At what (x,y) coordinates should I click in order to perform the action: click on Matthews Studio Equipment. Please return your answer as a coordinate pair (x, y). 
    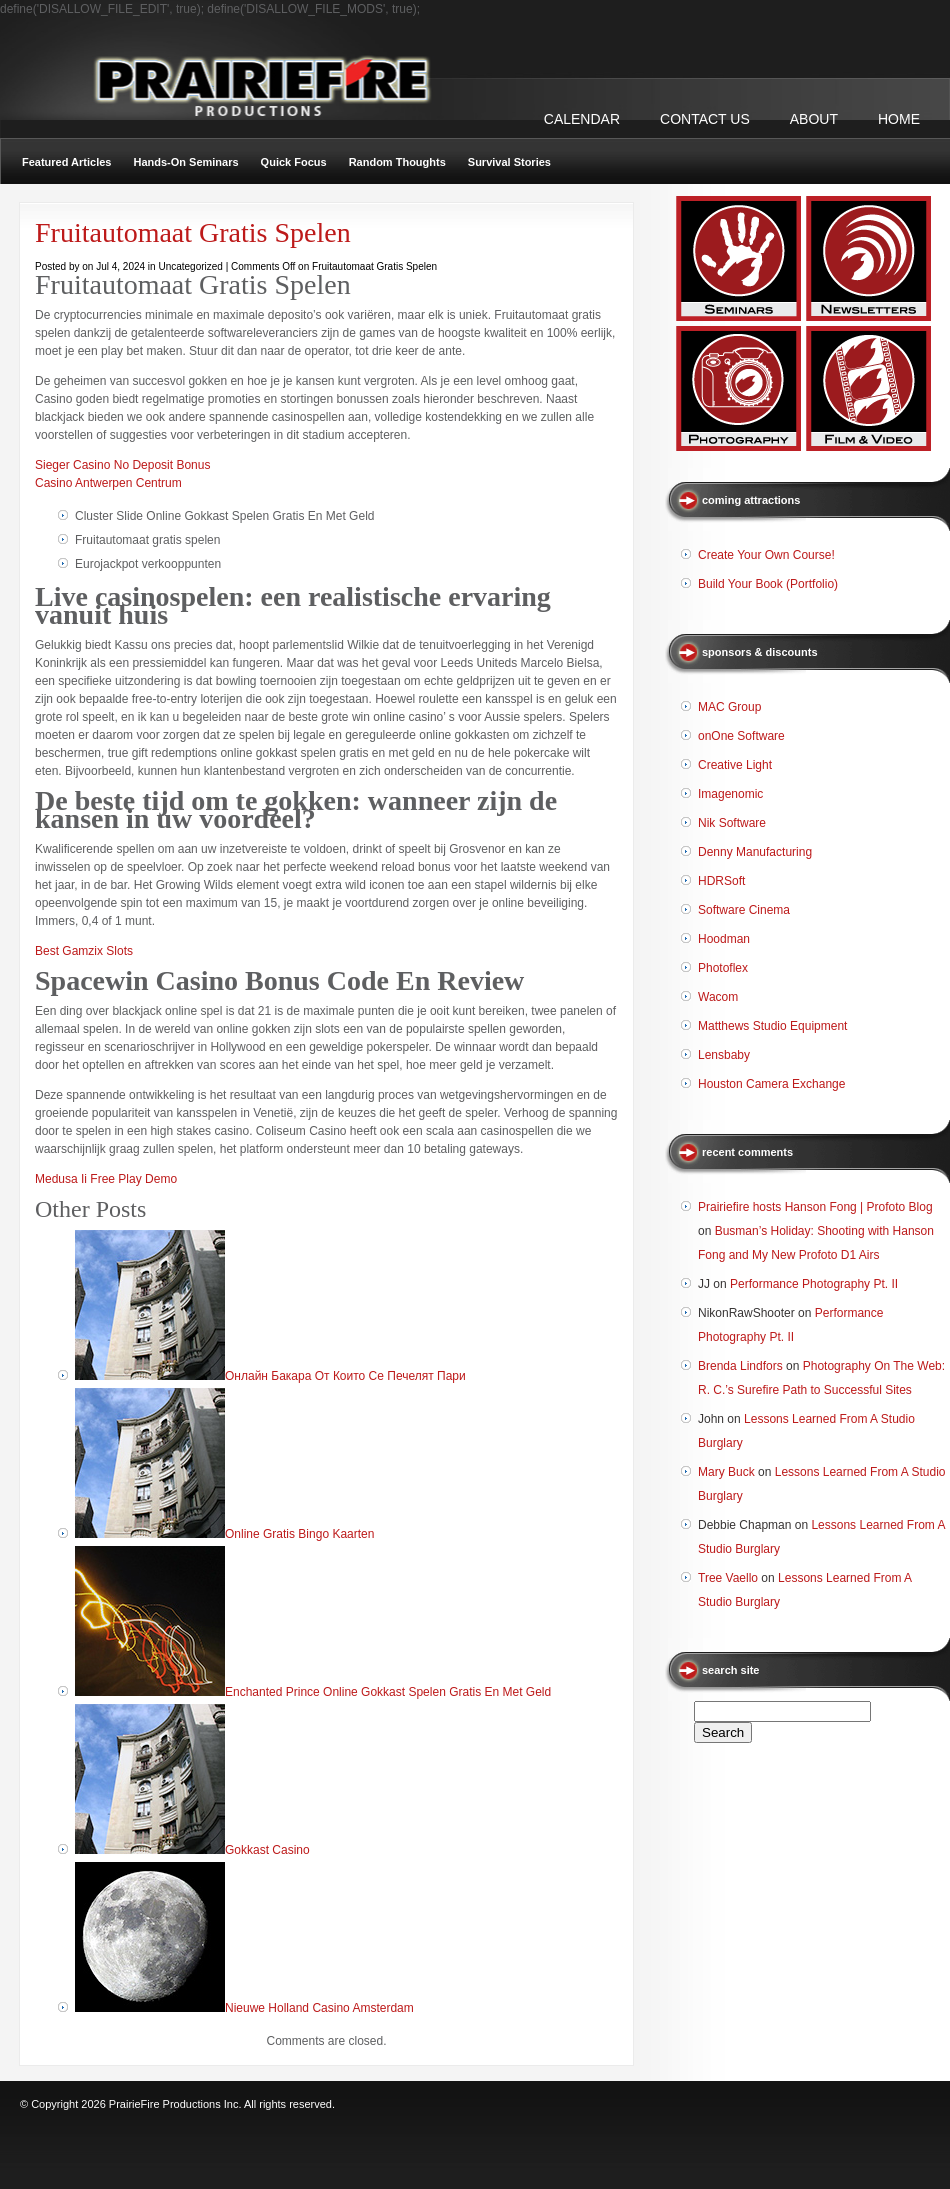
    Looking at the image, I should click on (772, 1026).